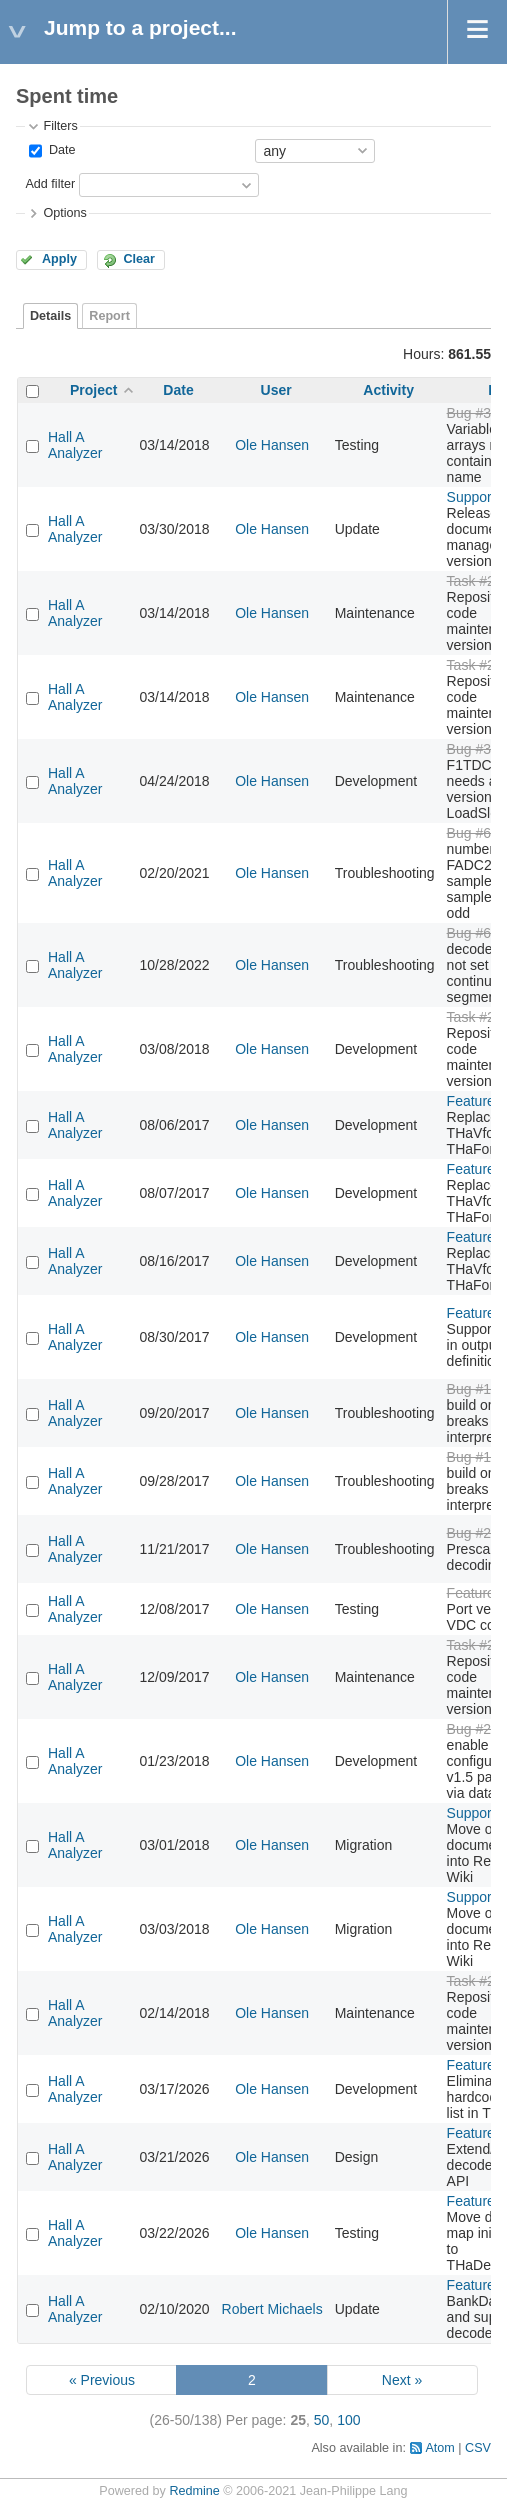 The width and height of the screenshot is (507, 2503). Describe the element at coordinates (402, 2380) in the screenshot. I see `Next »` at that location.